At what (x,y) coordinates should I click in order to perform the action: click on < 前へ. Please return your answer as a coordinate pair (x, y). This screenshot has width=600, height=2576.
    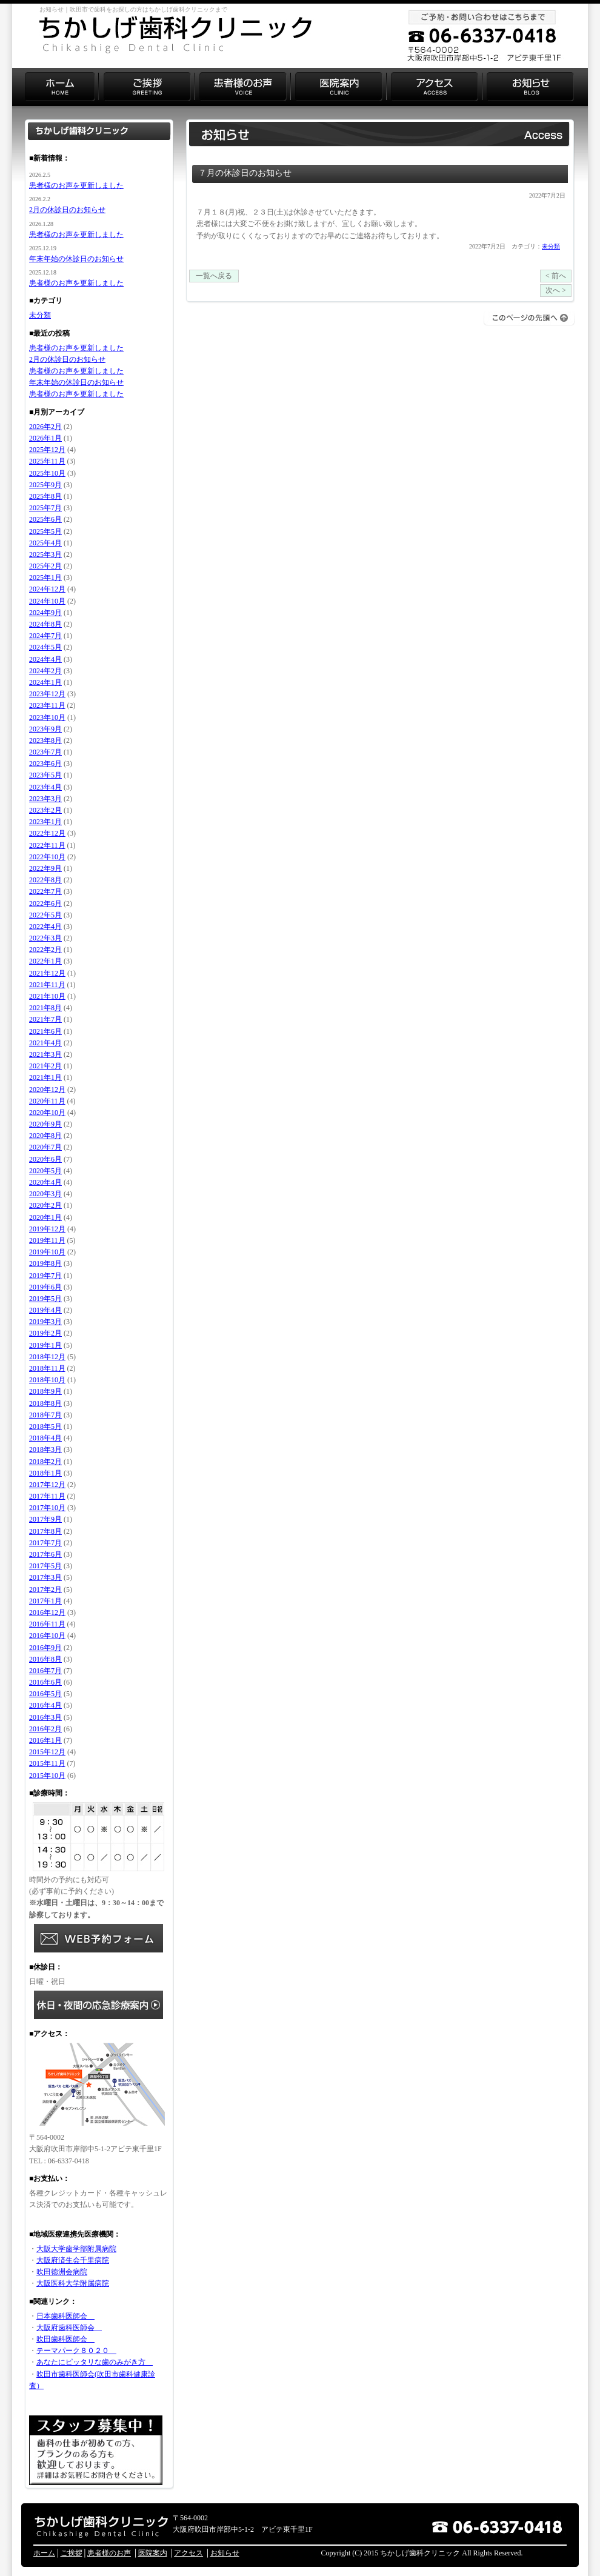
    Looking at the image, I should click on (555, 275).